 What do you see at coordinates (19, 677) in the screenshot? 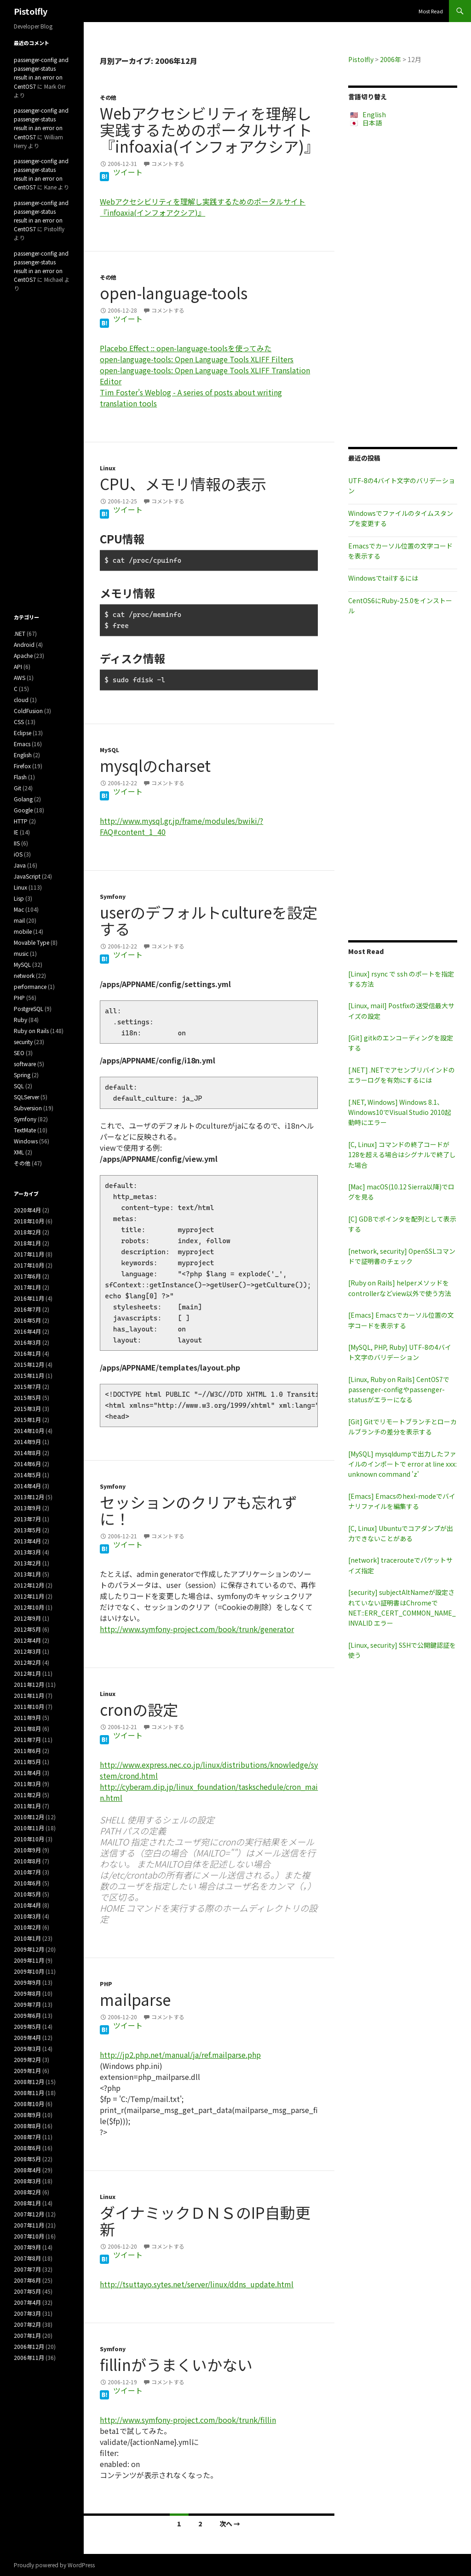
I see `AWS` at bounding box center [19, 677].